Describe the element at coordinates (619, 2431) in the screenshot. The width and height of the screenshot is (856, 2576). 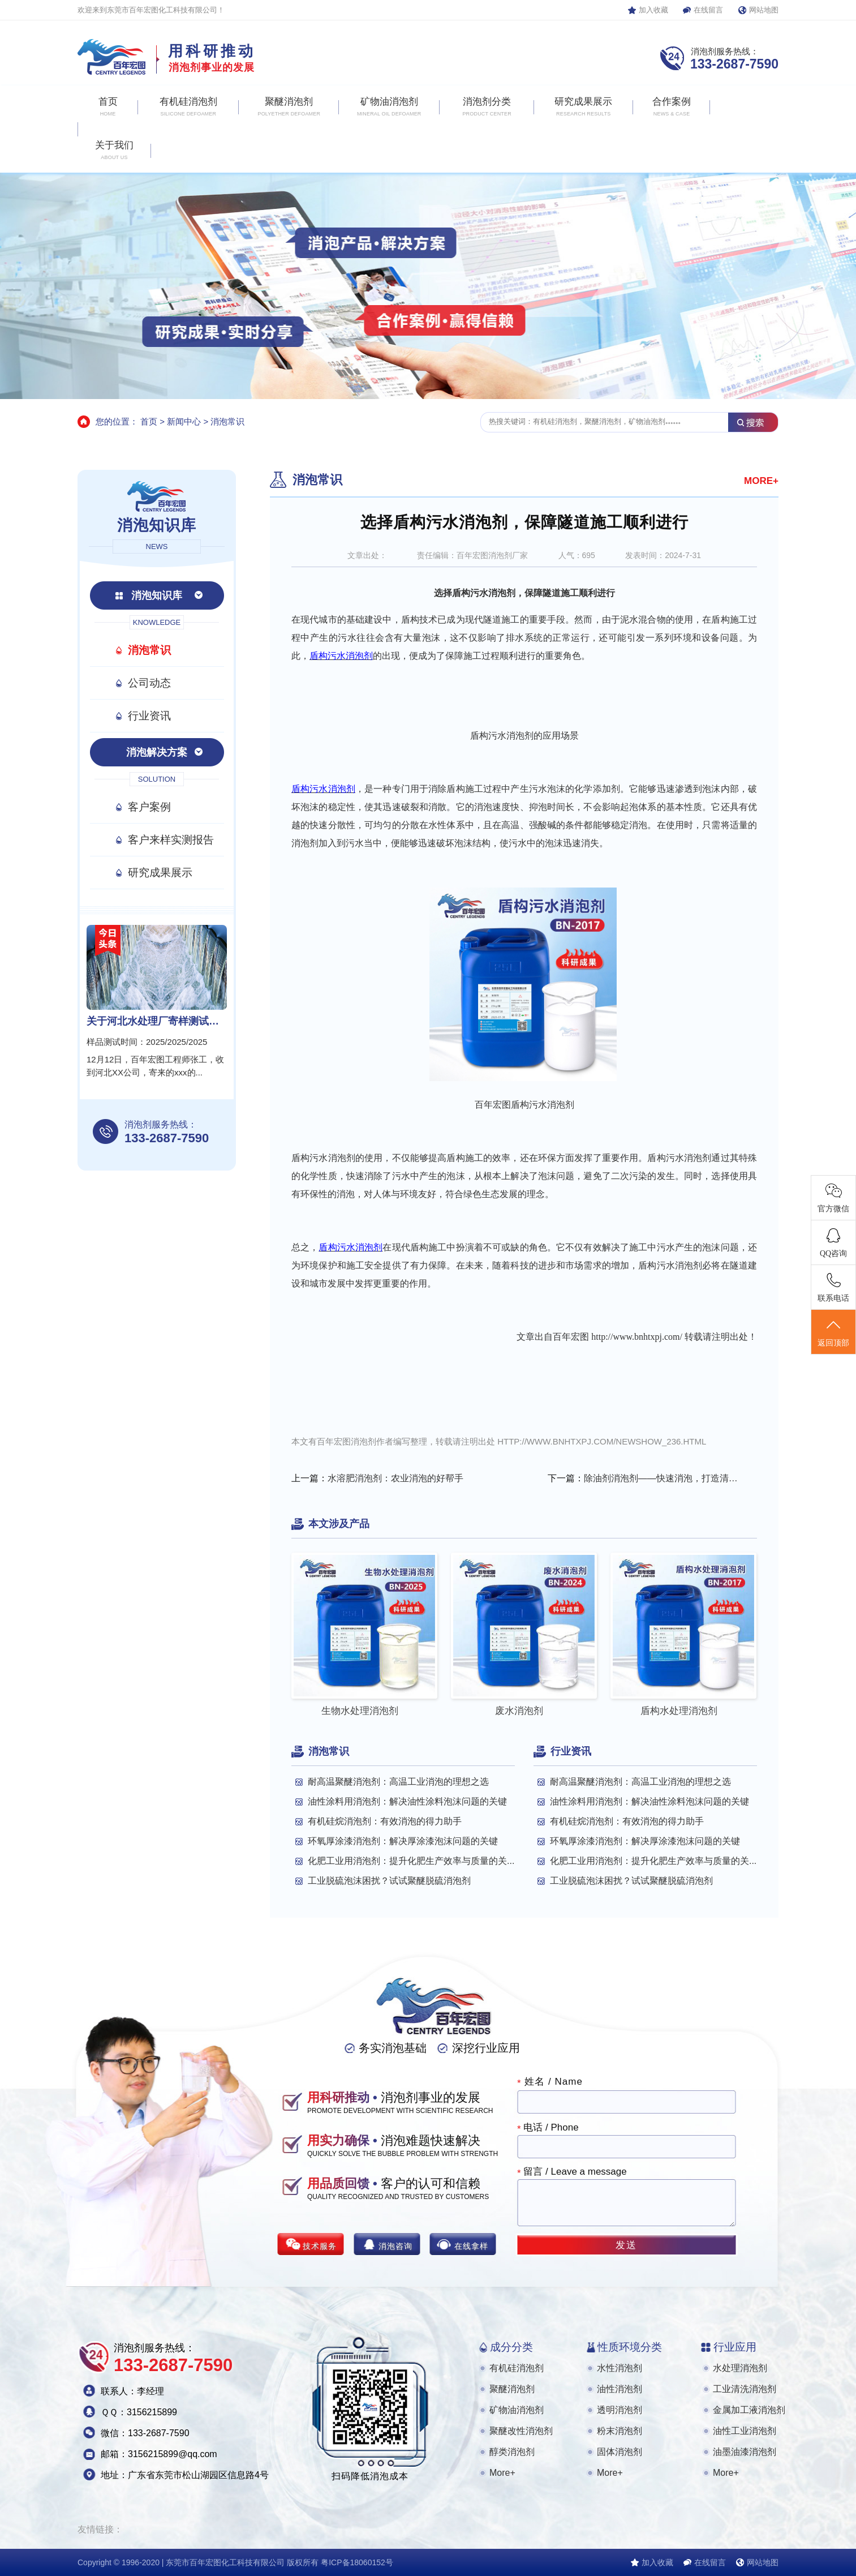
I see `粉末消泡剂` at that location.